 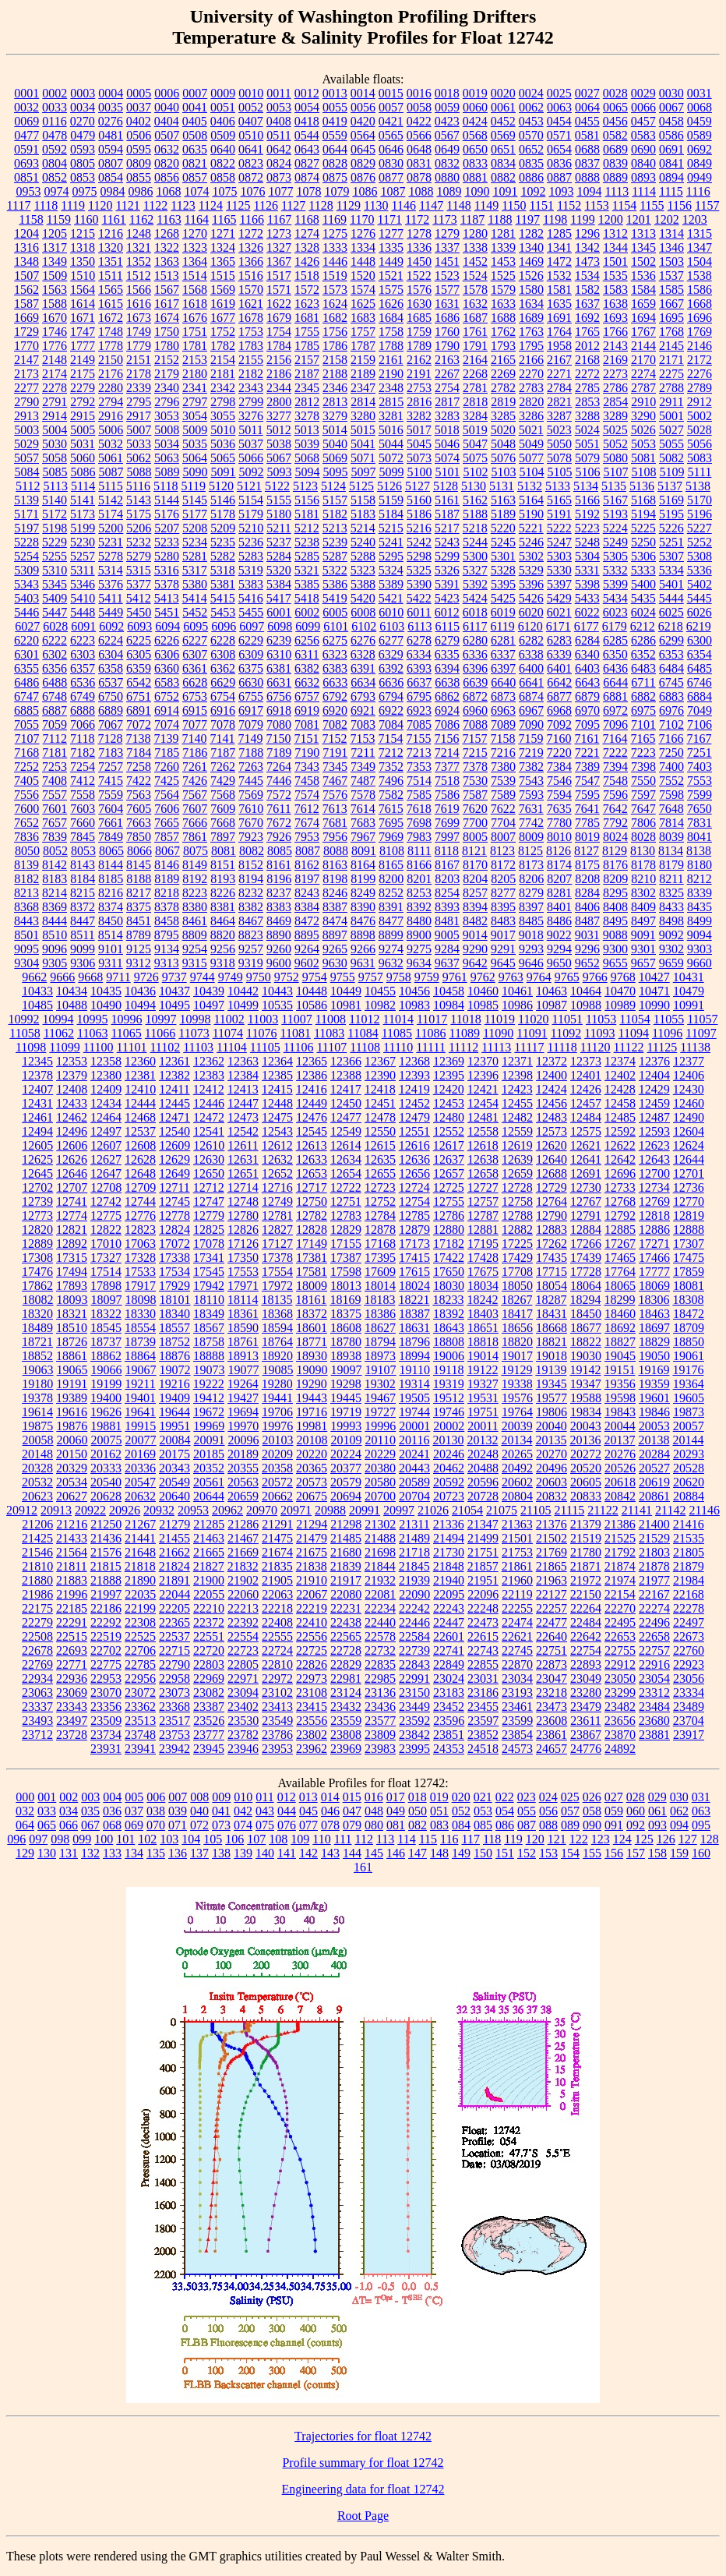 I want to click on 23917, so click(x=688, y=1734).